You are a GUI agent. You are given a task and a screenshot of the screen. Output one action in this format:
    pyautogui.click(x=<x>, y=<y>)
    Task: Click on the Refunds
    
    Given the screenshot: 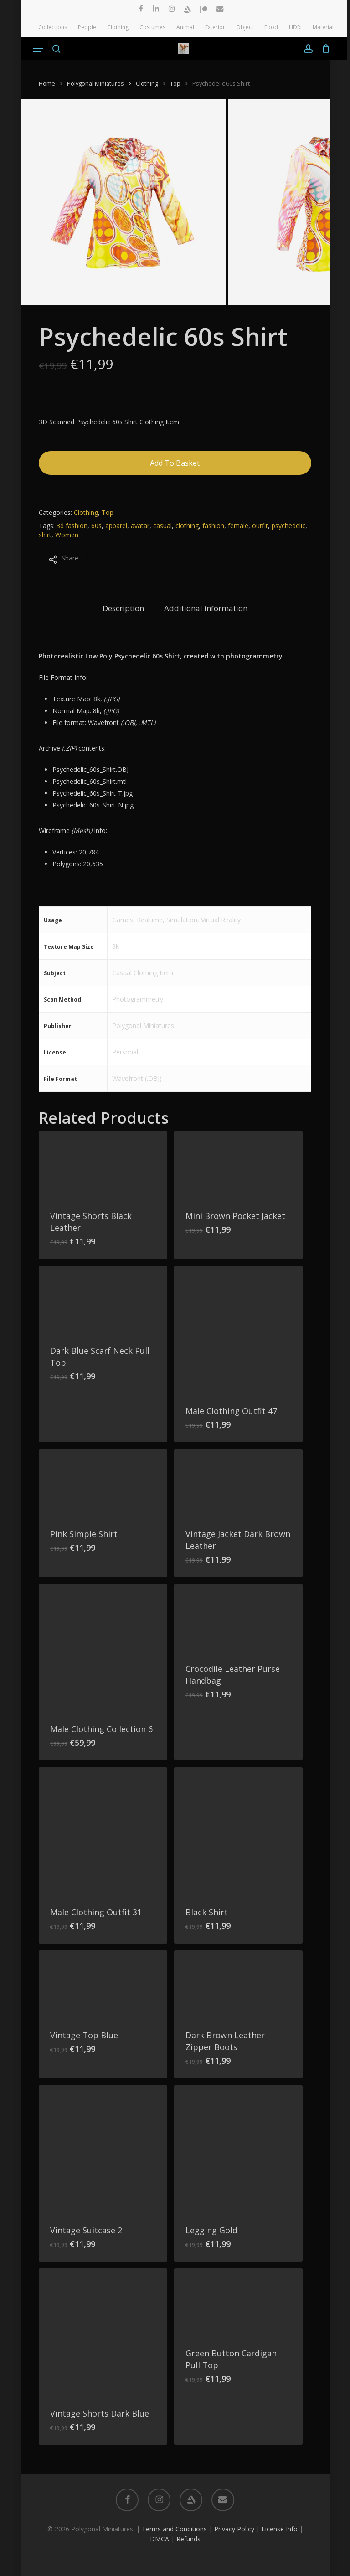 What is the action you would take?
    pyautogui.click(x=188, y=2539)
    